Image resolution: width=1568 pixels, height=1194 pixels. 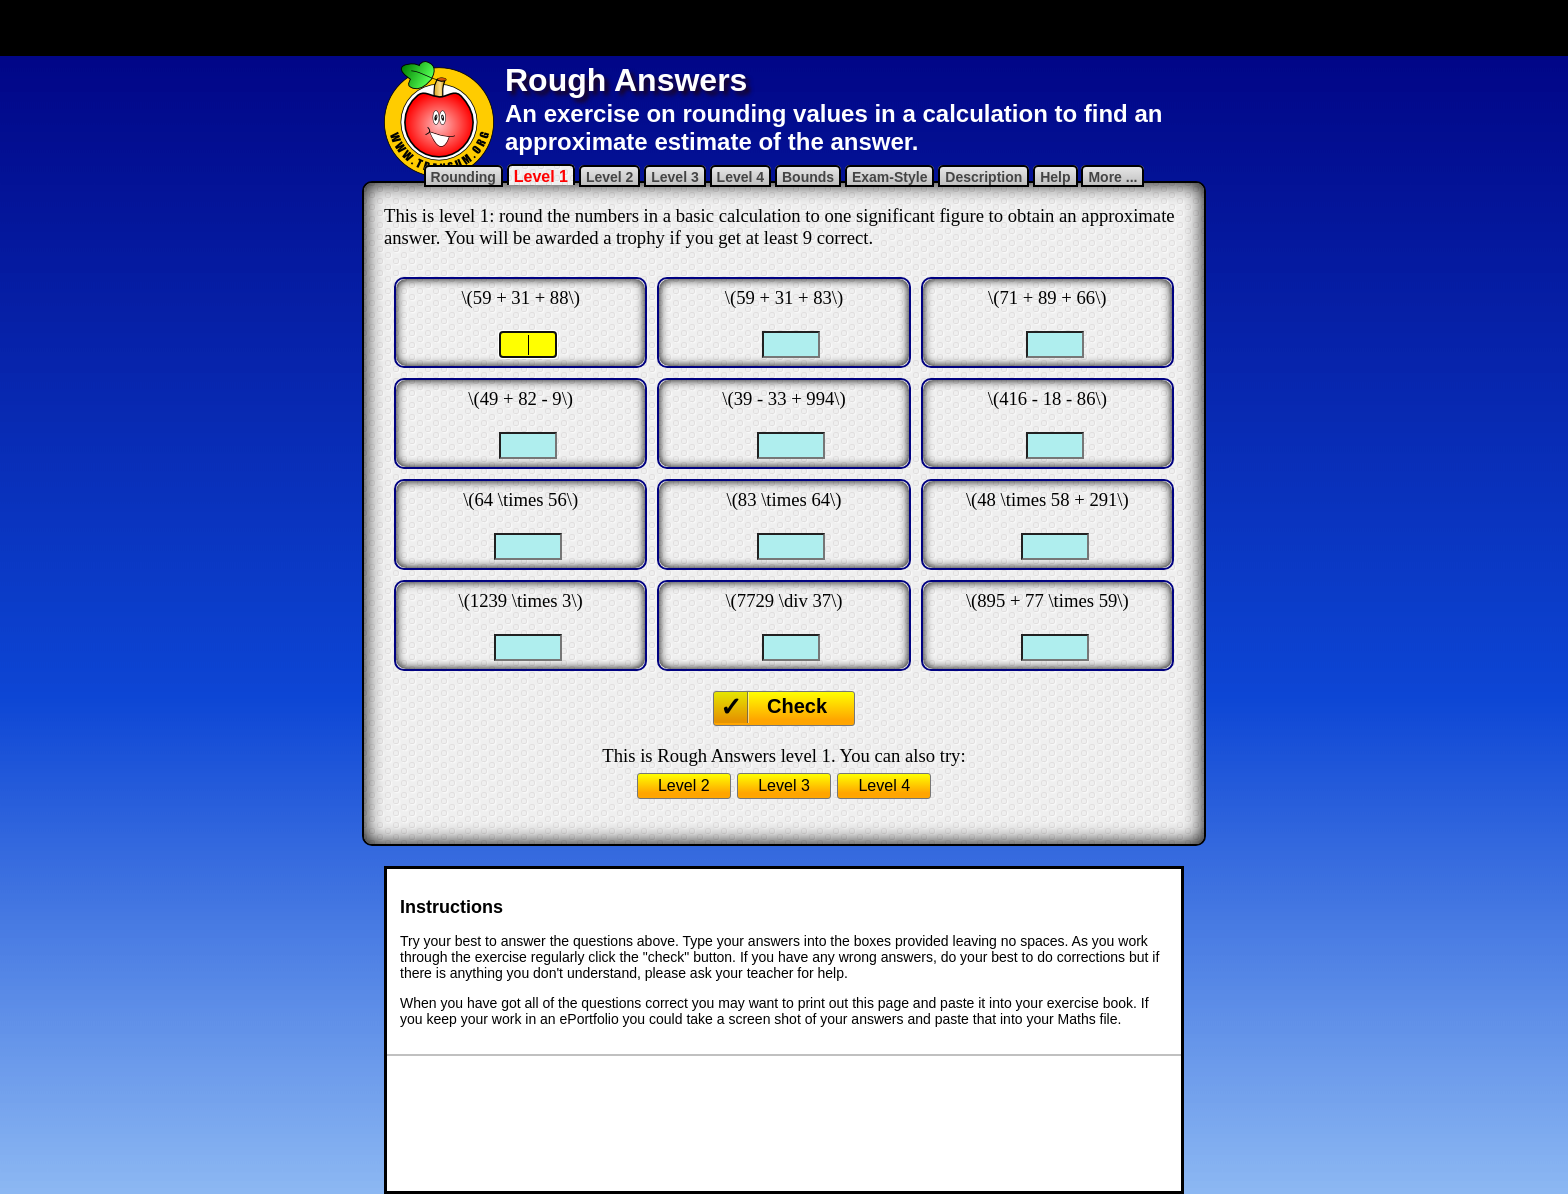 What do you see at coordinates (541, 176) in the screenshot?
I see `Level 1` at bounding box center [541, 176].